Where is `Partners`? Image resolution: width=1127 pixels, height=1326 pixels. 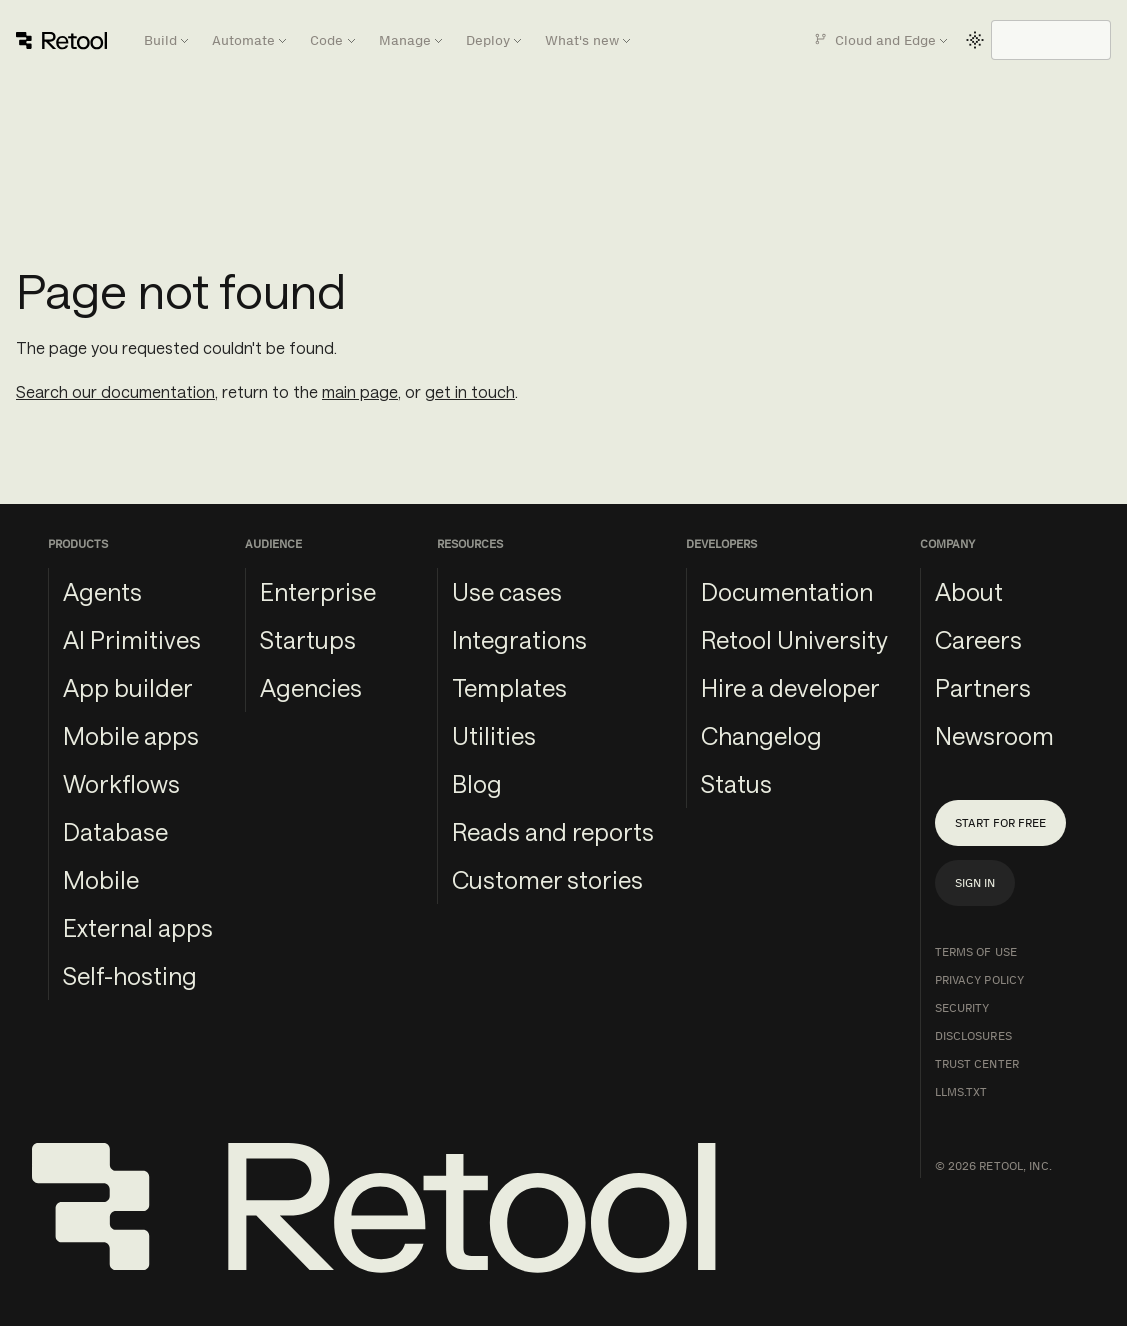
Partners is located at coordinates (983, 687).